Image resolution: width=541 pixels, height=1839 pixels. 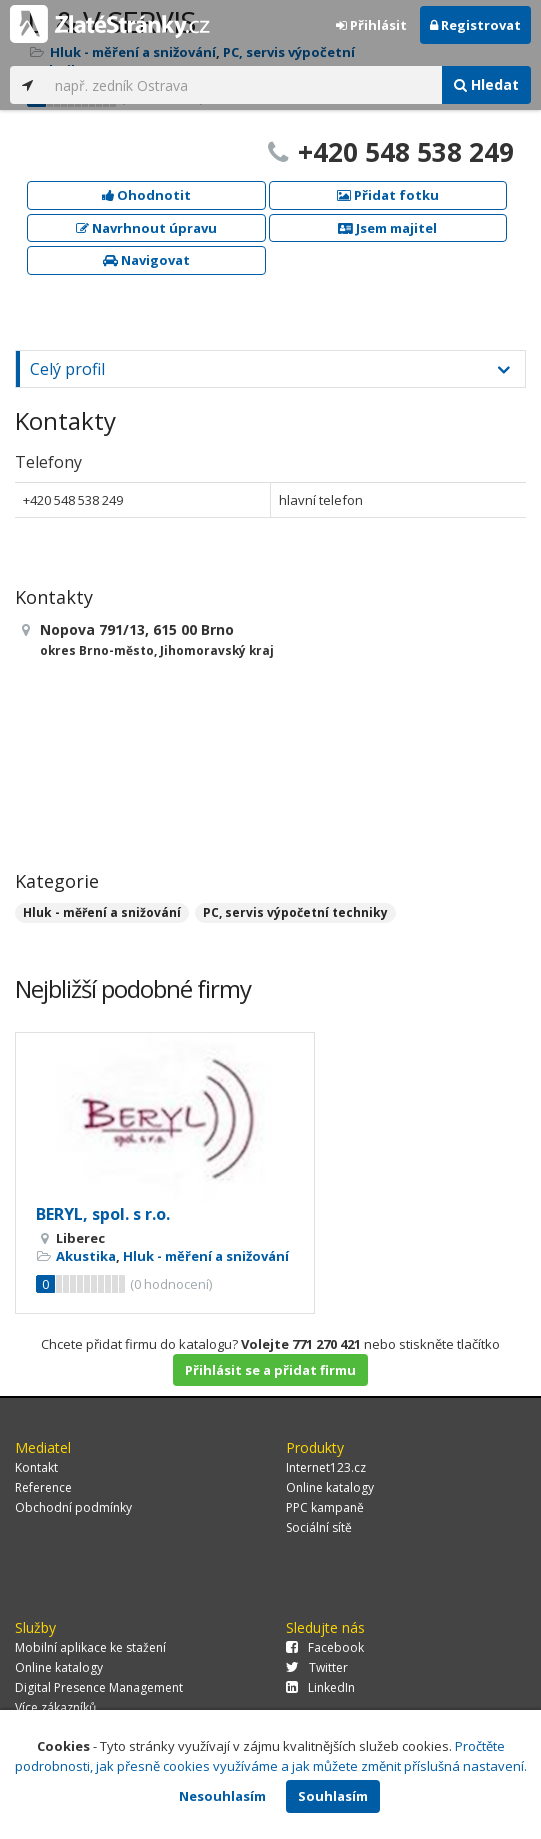 I want to click on BERYL, spol. s r.o., so click(x=103, y=1214).